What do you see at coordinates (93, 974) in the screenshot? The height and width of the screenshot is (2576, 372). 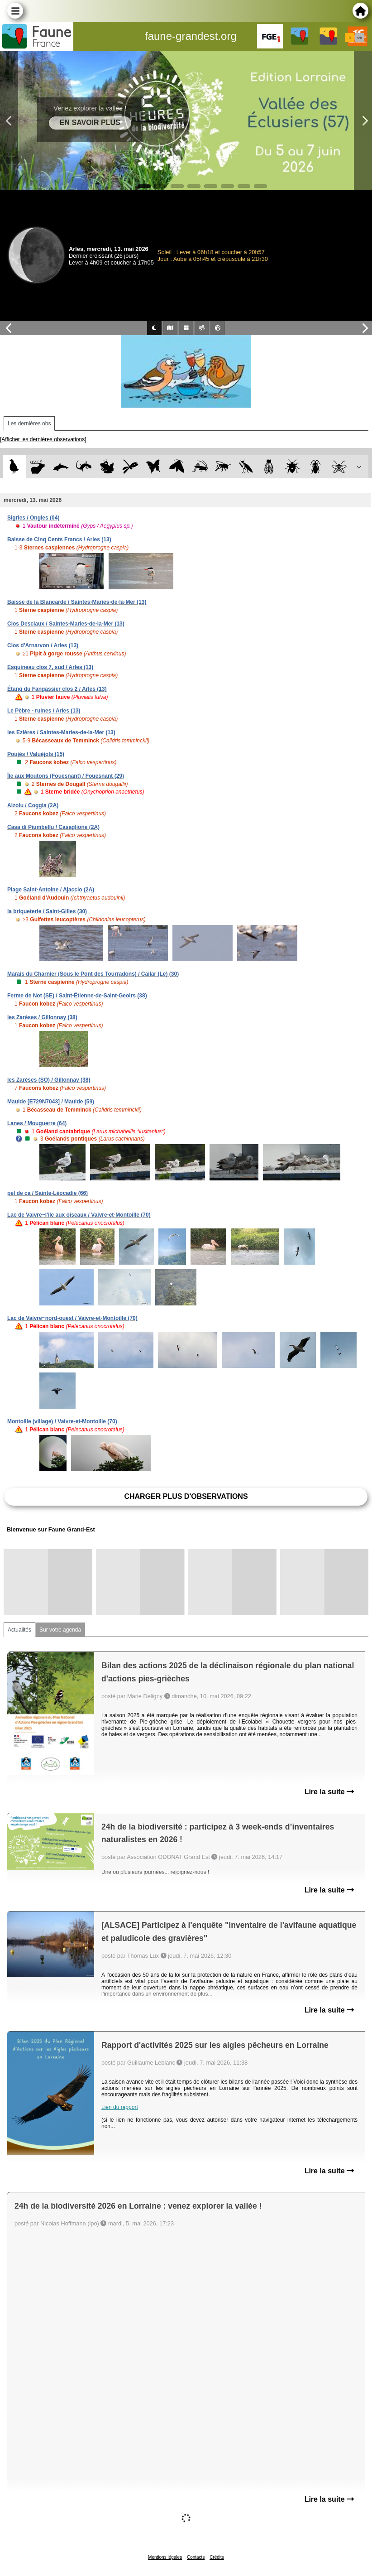 I see `Marais du Charnier (Sous le Pont des Tourradons) / Cailar (Le) (30)` at bounding box center [93, 974].